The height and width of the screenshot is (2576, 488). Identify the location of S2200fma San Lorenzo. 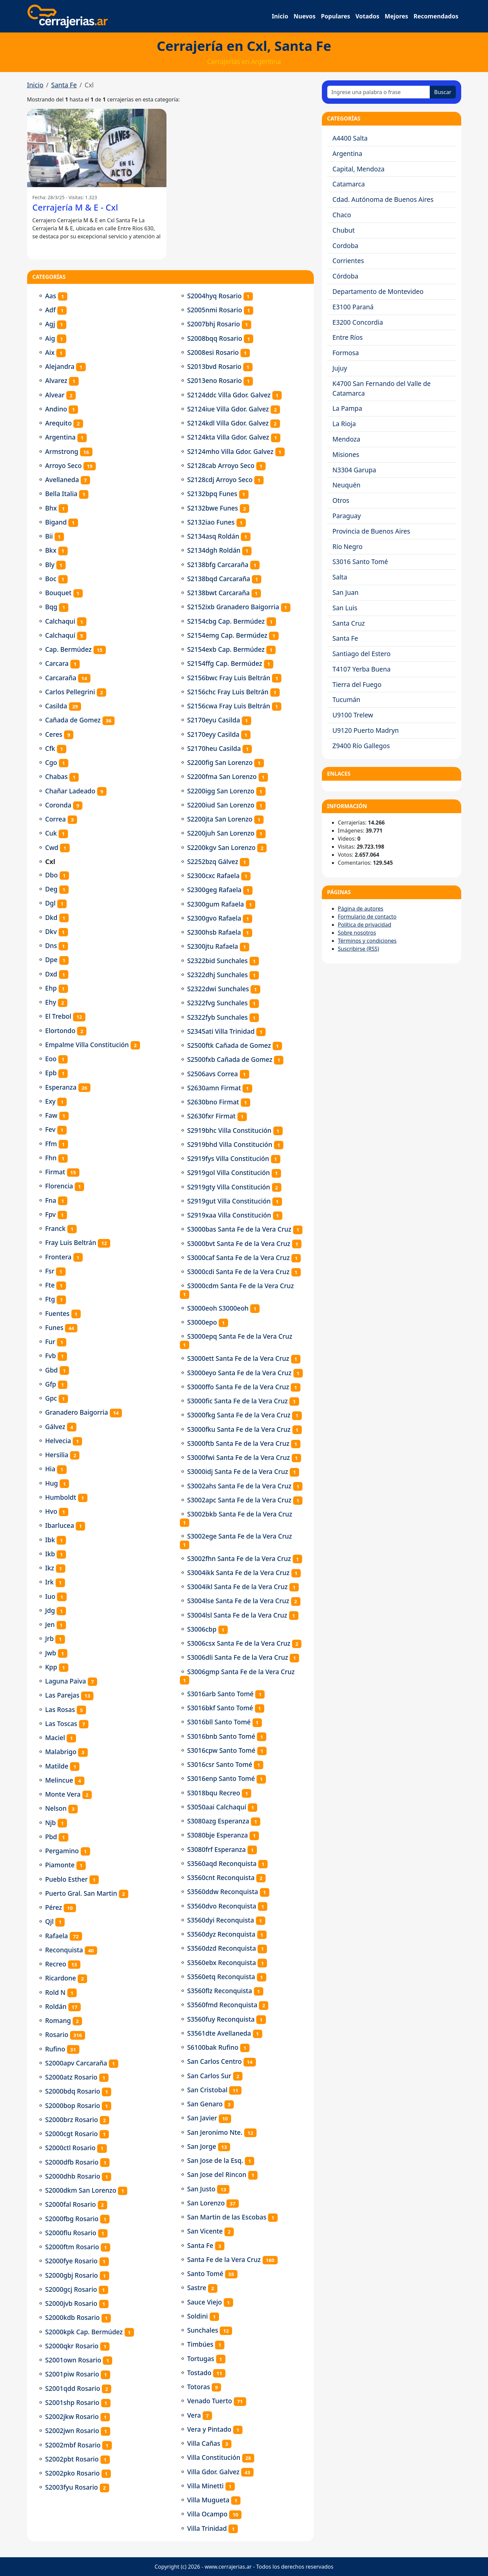
(222, 776).